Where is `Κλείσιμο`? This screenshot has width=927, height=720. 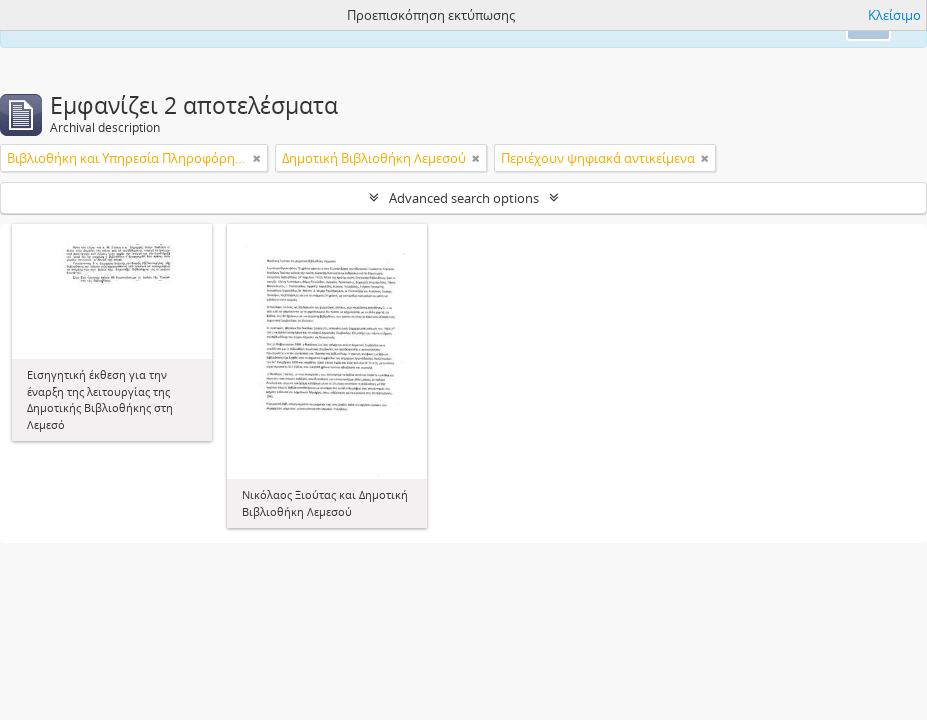 Κλείσιμο is located at coordinates (894, 15).